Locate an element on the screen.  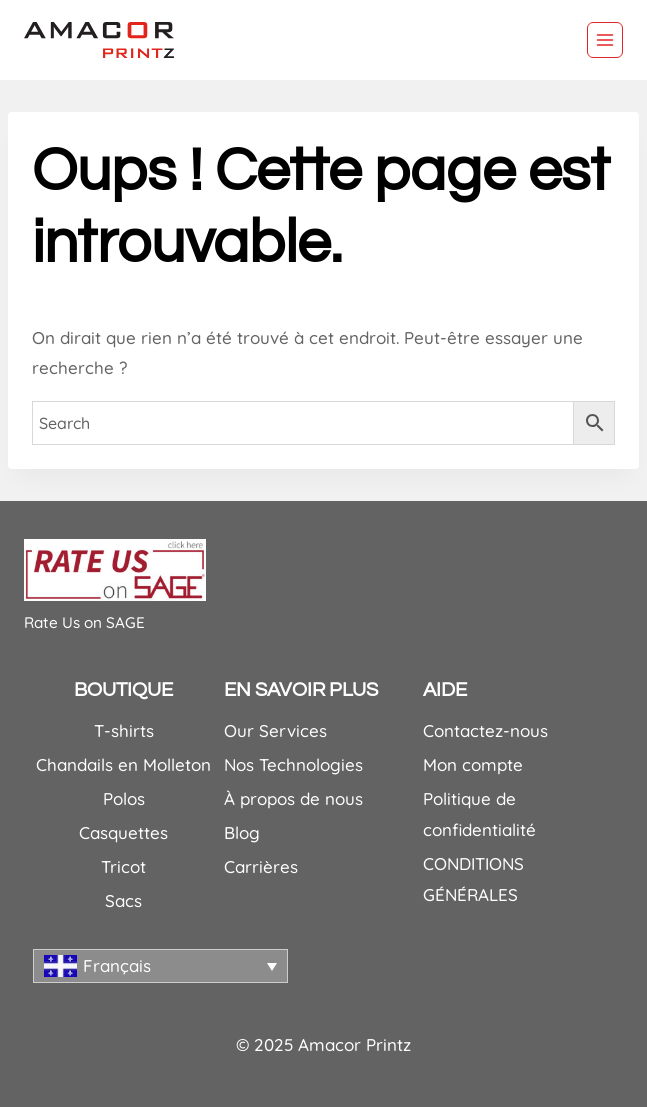
Mon compte is located at coordinates (473, 764).